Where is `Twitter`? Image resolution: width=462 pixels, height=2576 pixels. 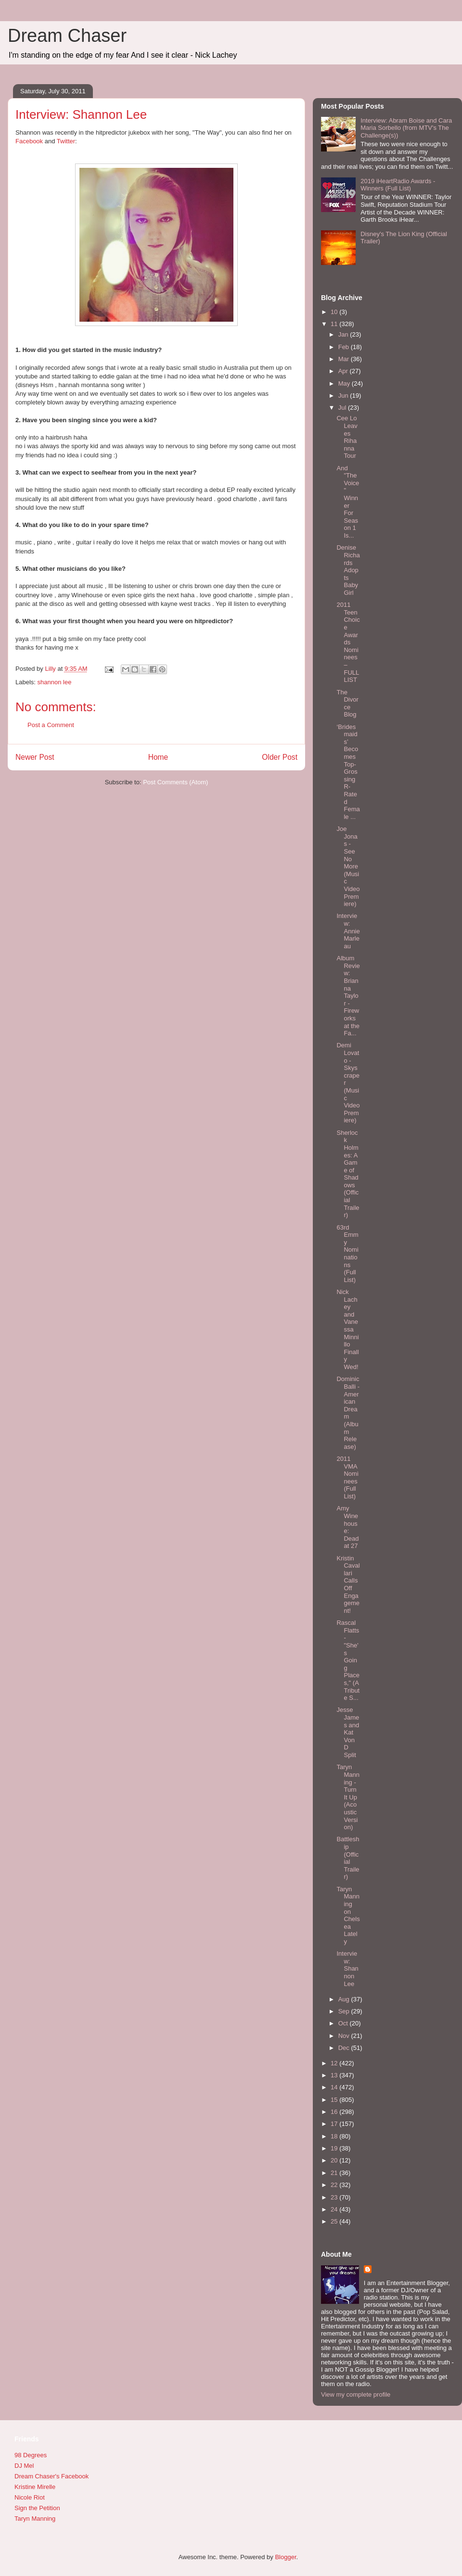
Twitter is located at coordinates (66, 141).